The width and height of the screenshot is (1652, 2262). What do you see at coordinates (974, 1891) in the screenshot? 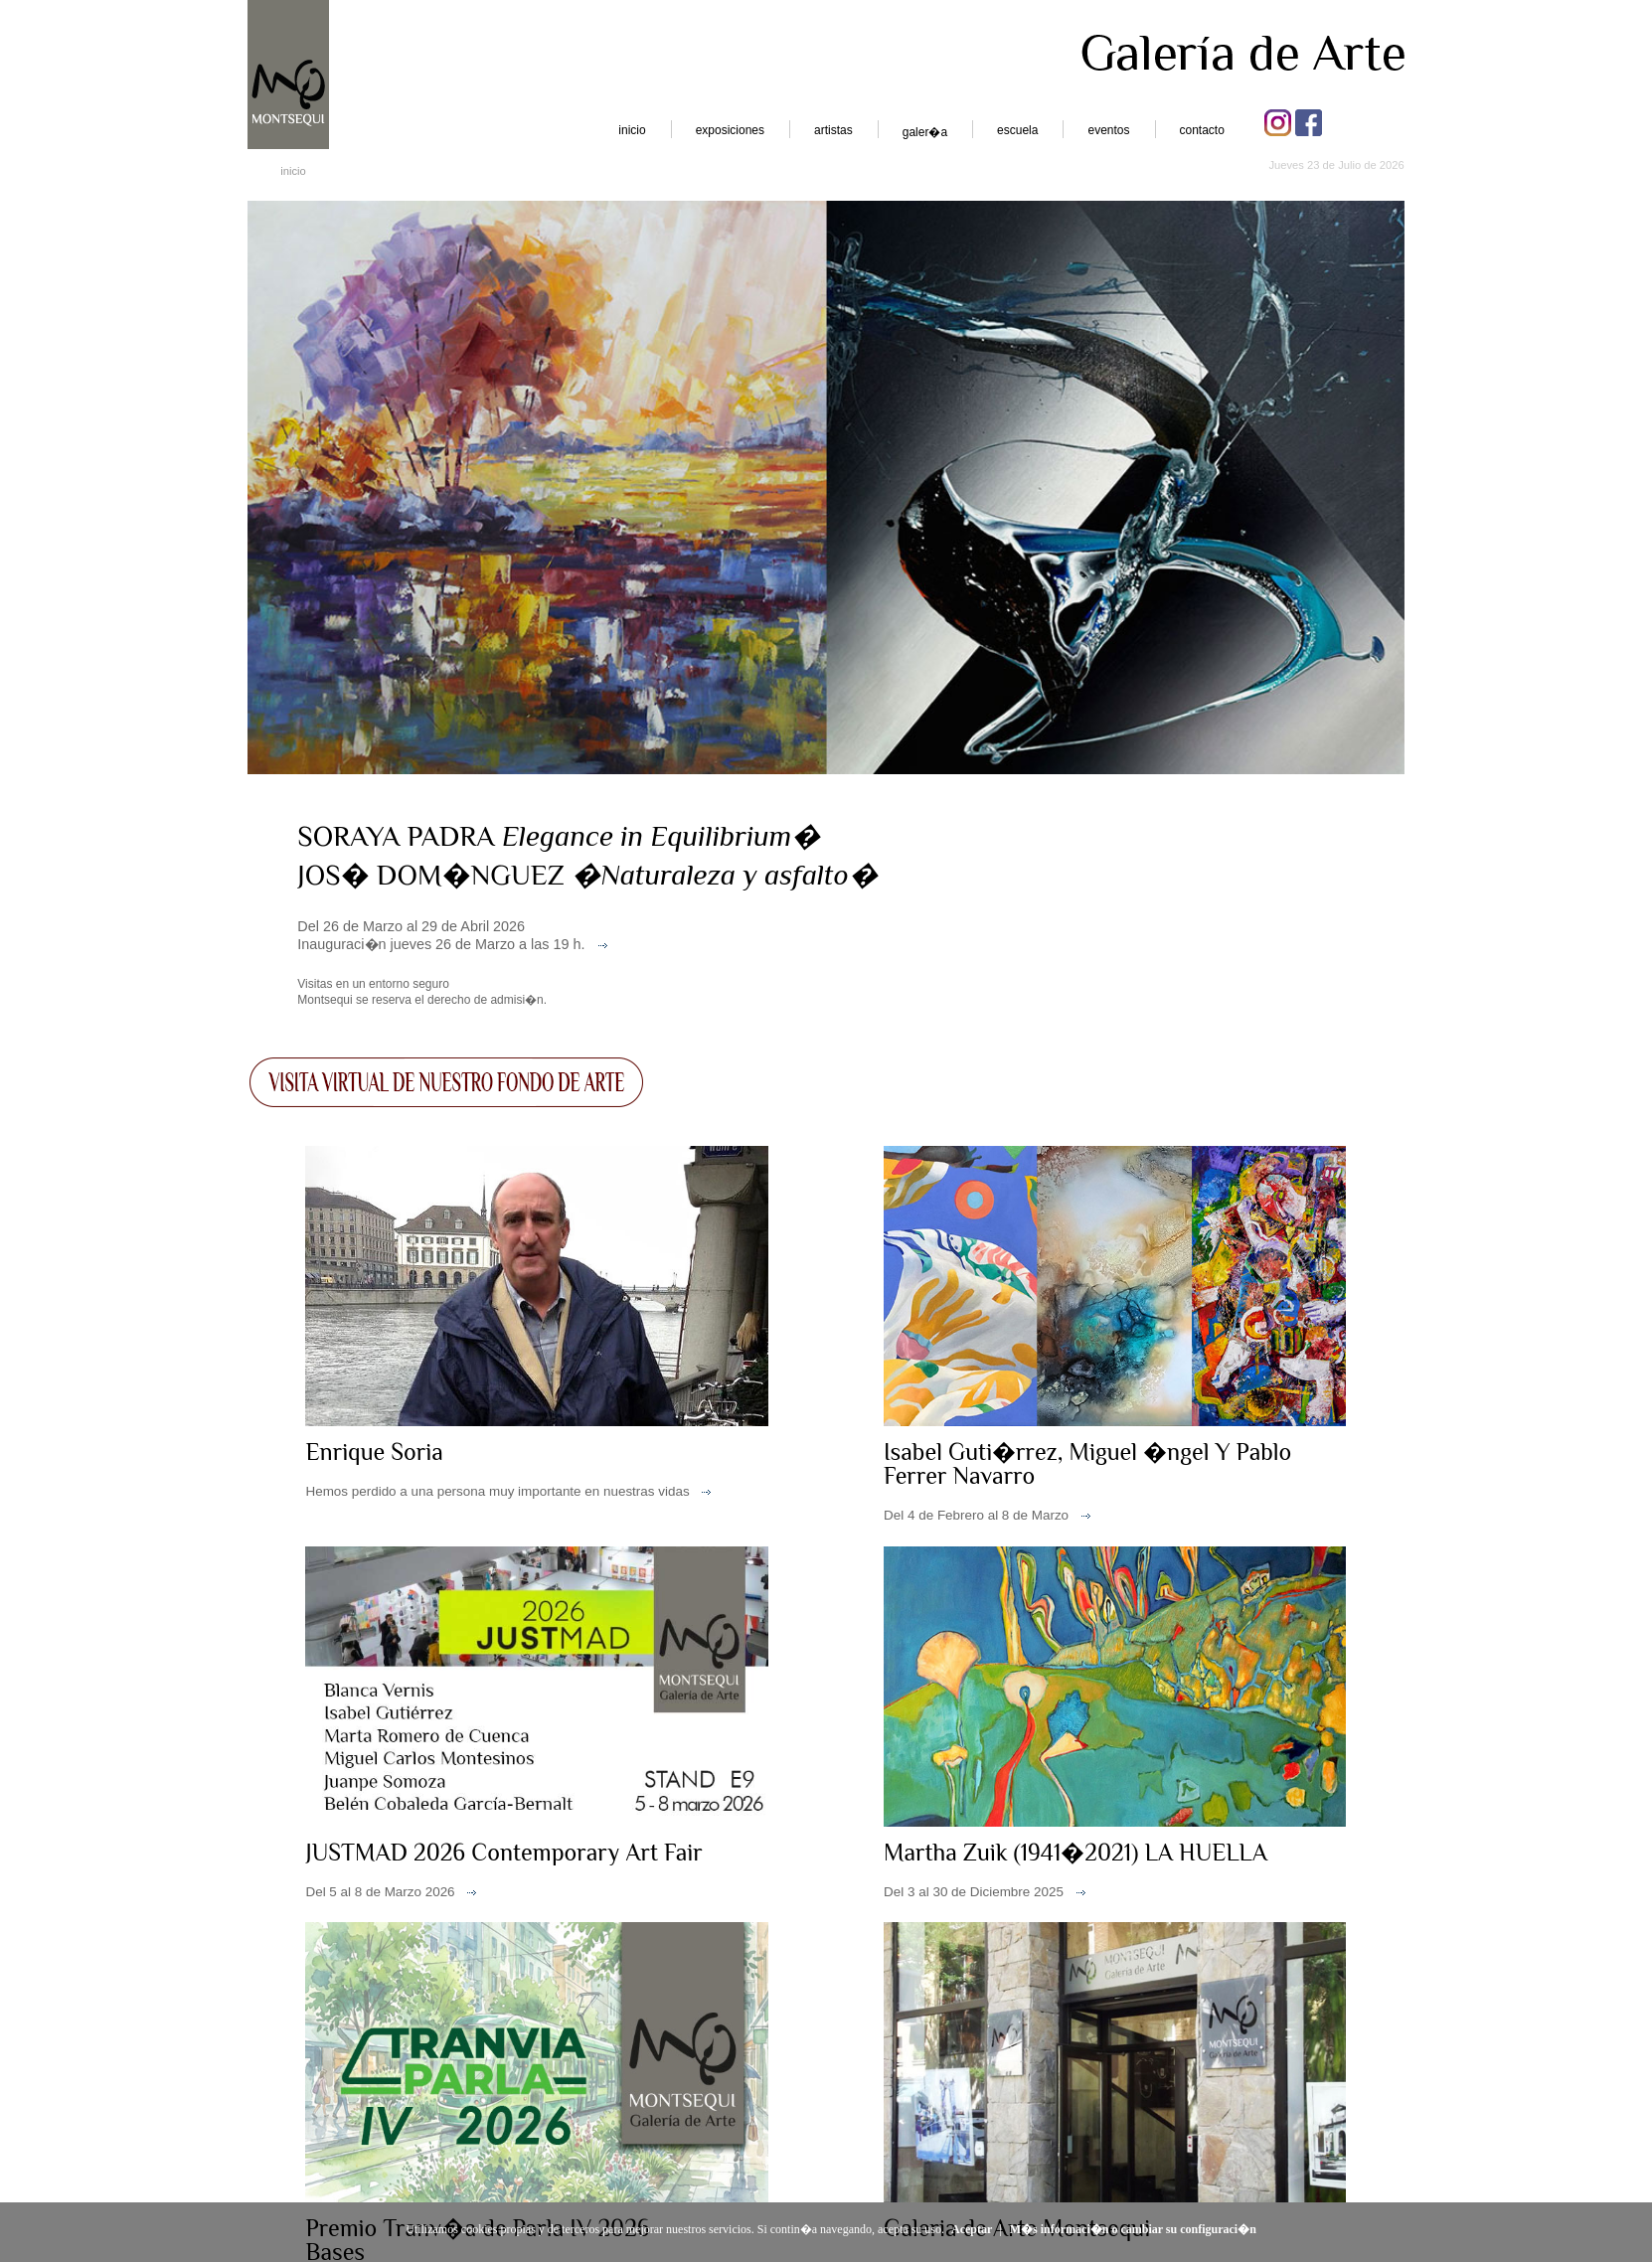
I see `Del 3 al 30 de Diciembre 2025` at bounding box center [974, 1891].